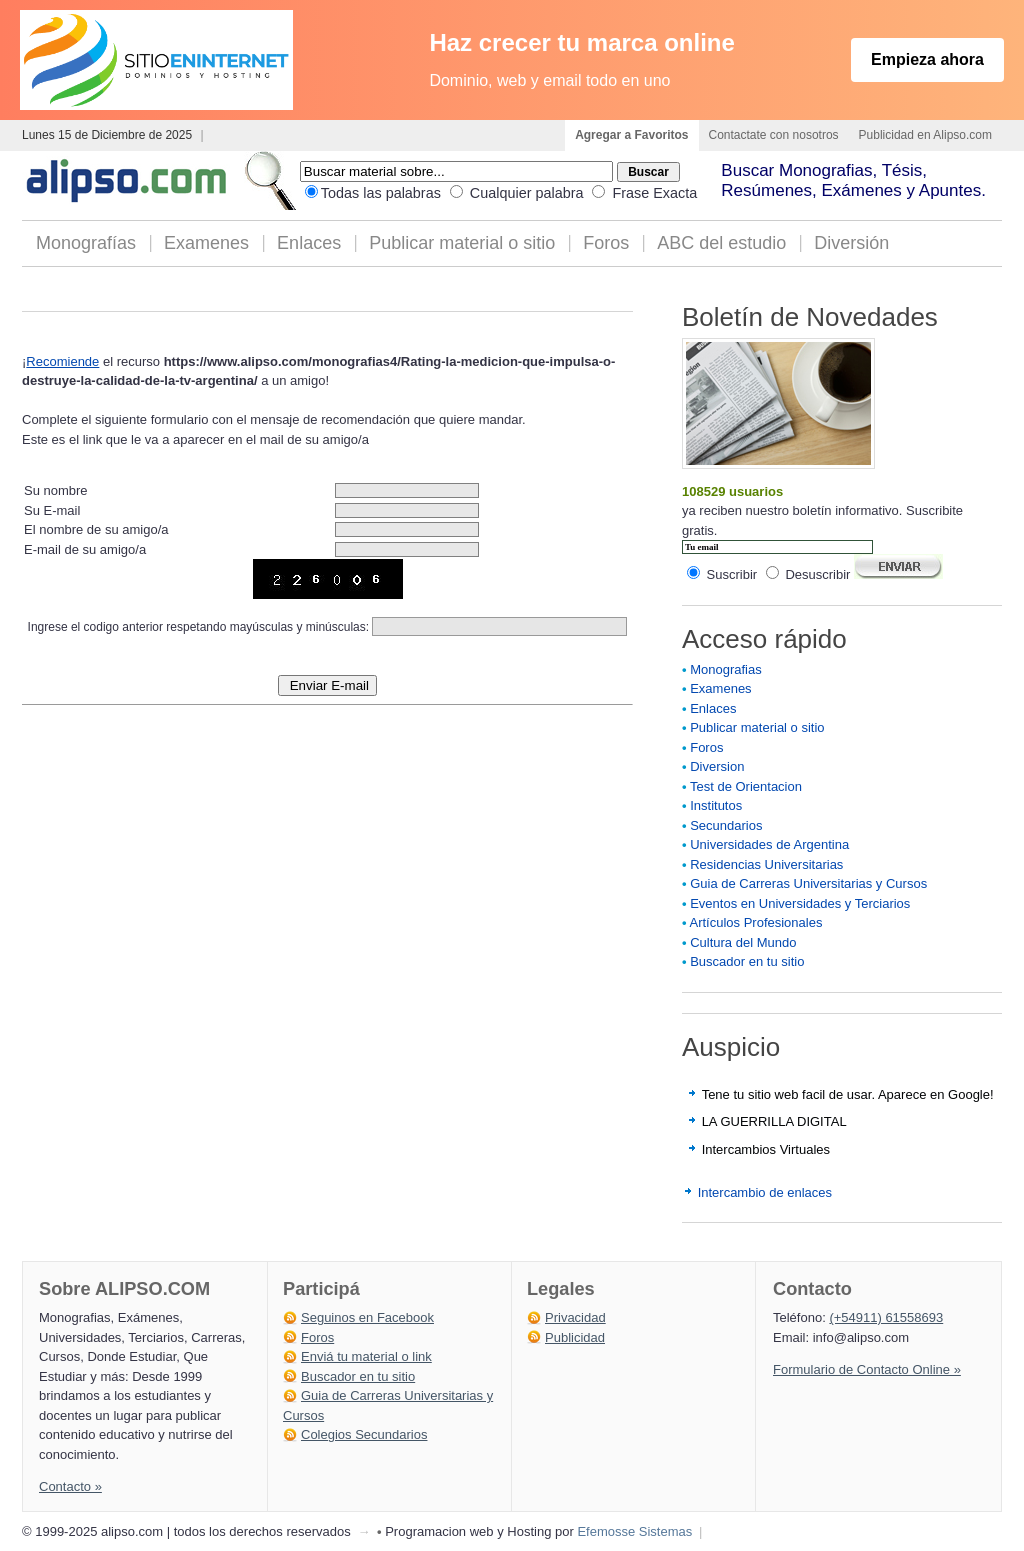  Describe the element at coordinates (717, 766) in the screenshot. I see `Diversion` at that location.